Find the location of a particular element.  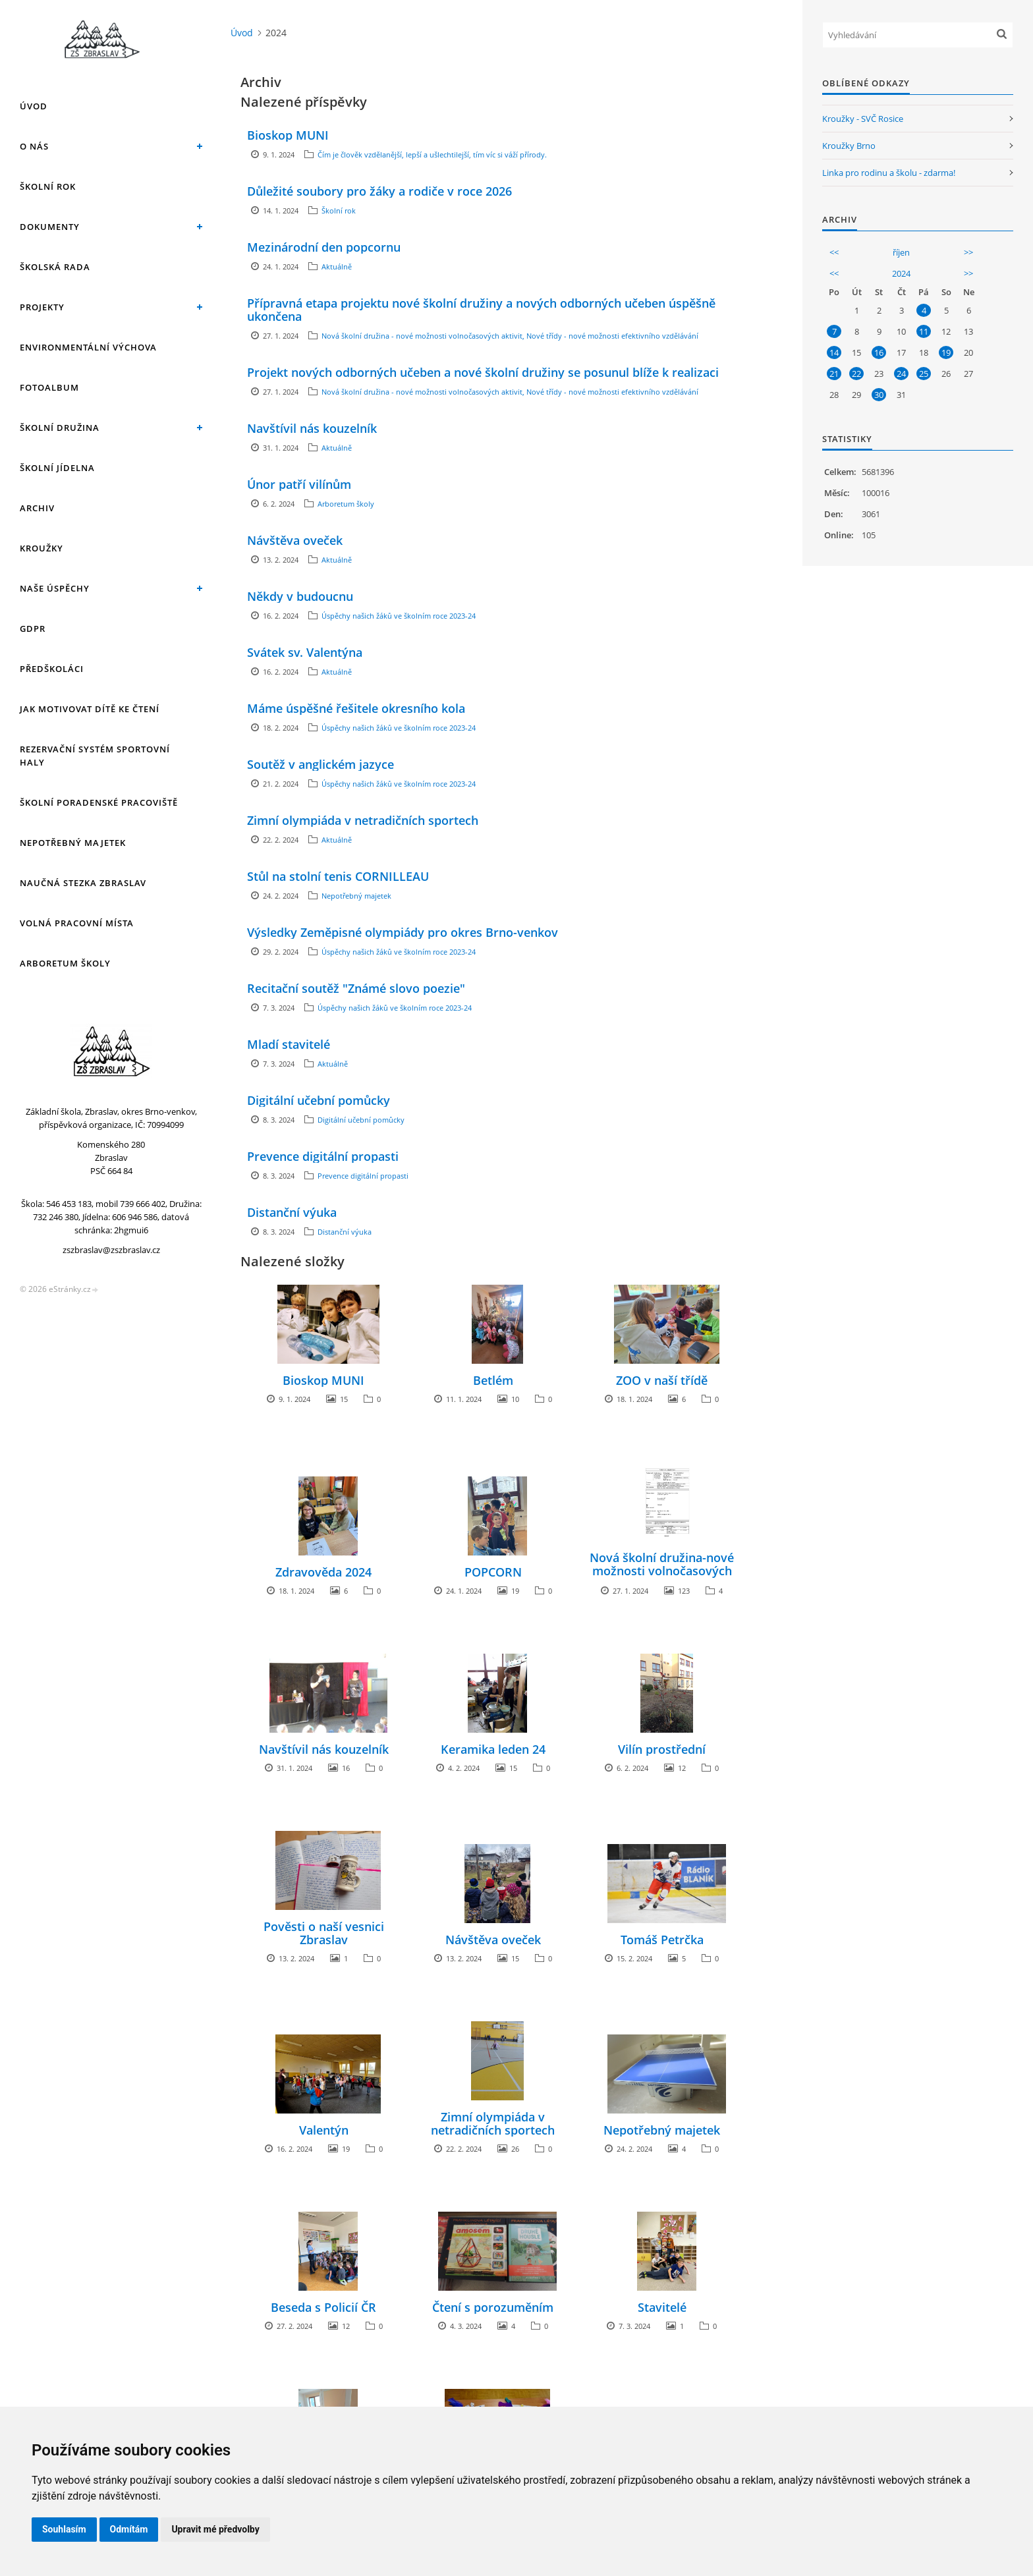

Vilín prostřední is located at coordinates (662, 1749).